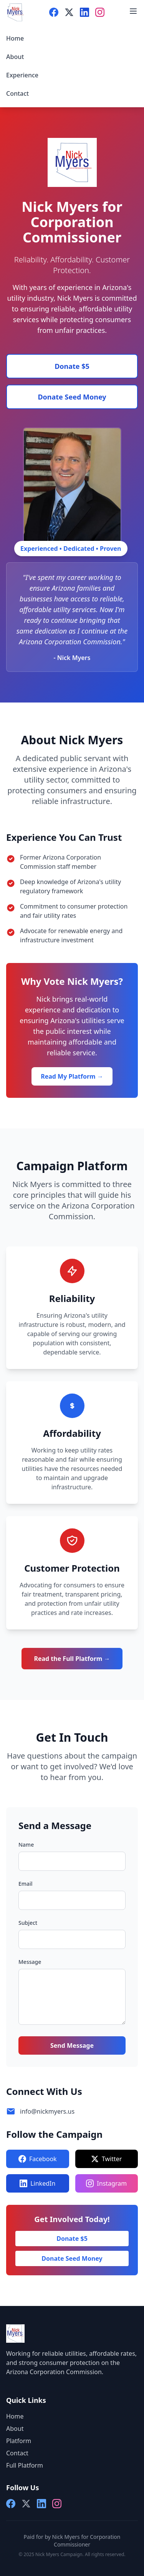  What do you see at coordinates (72, 396) in the screenshot?
I see `Donate Seed Money` at bounding box center [72, 396].